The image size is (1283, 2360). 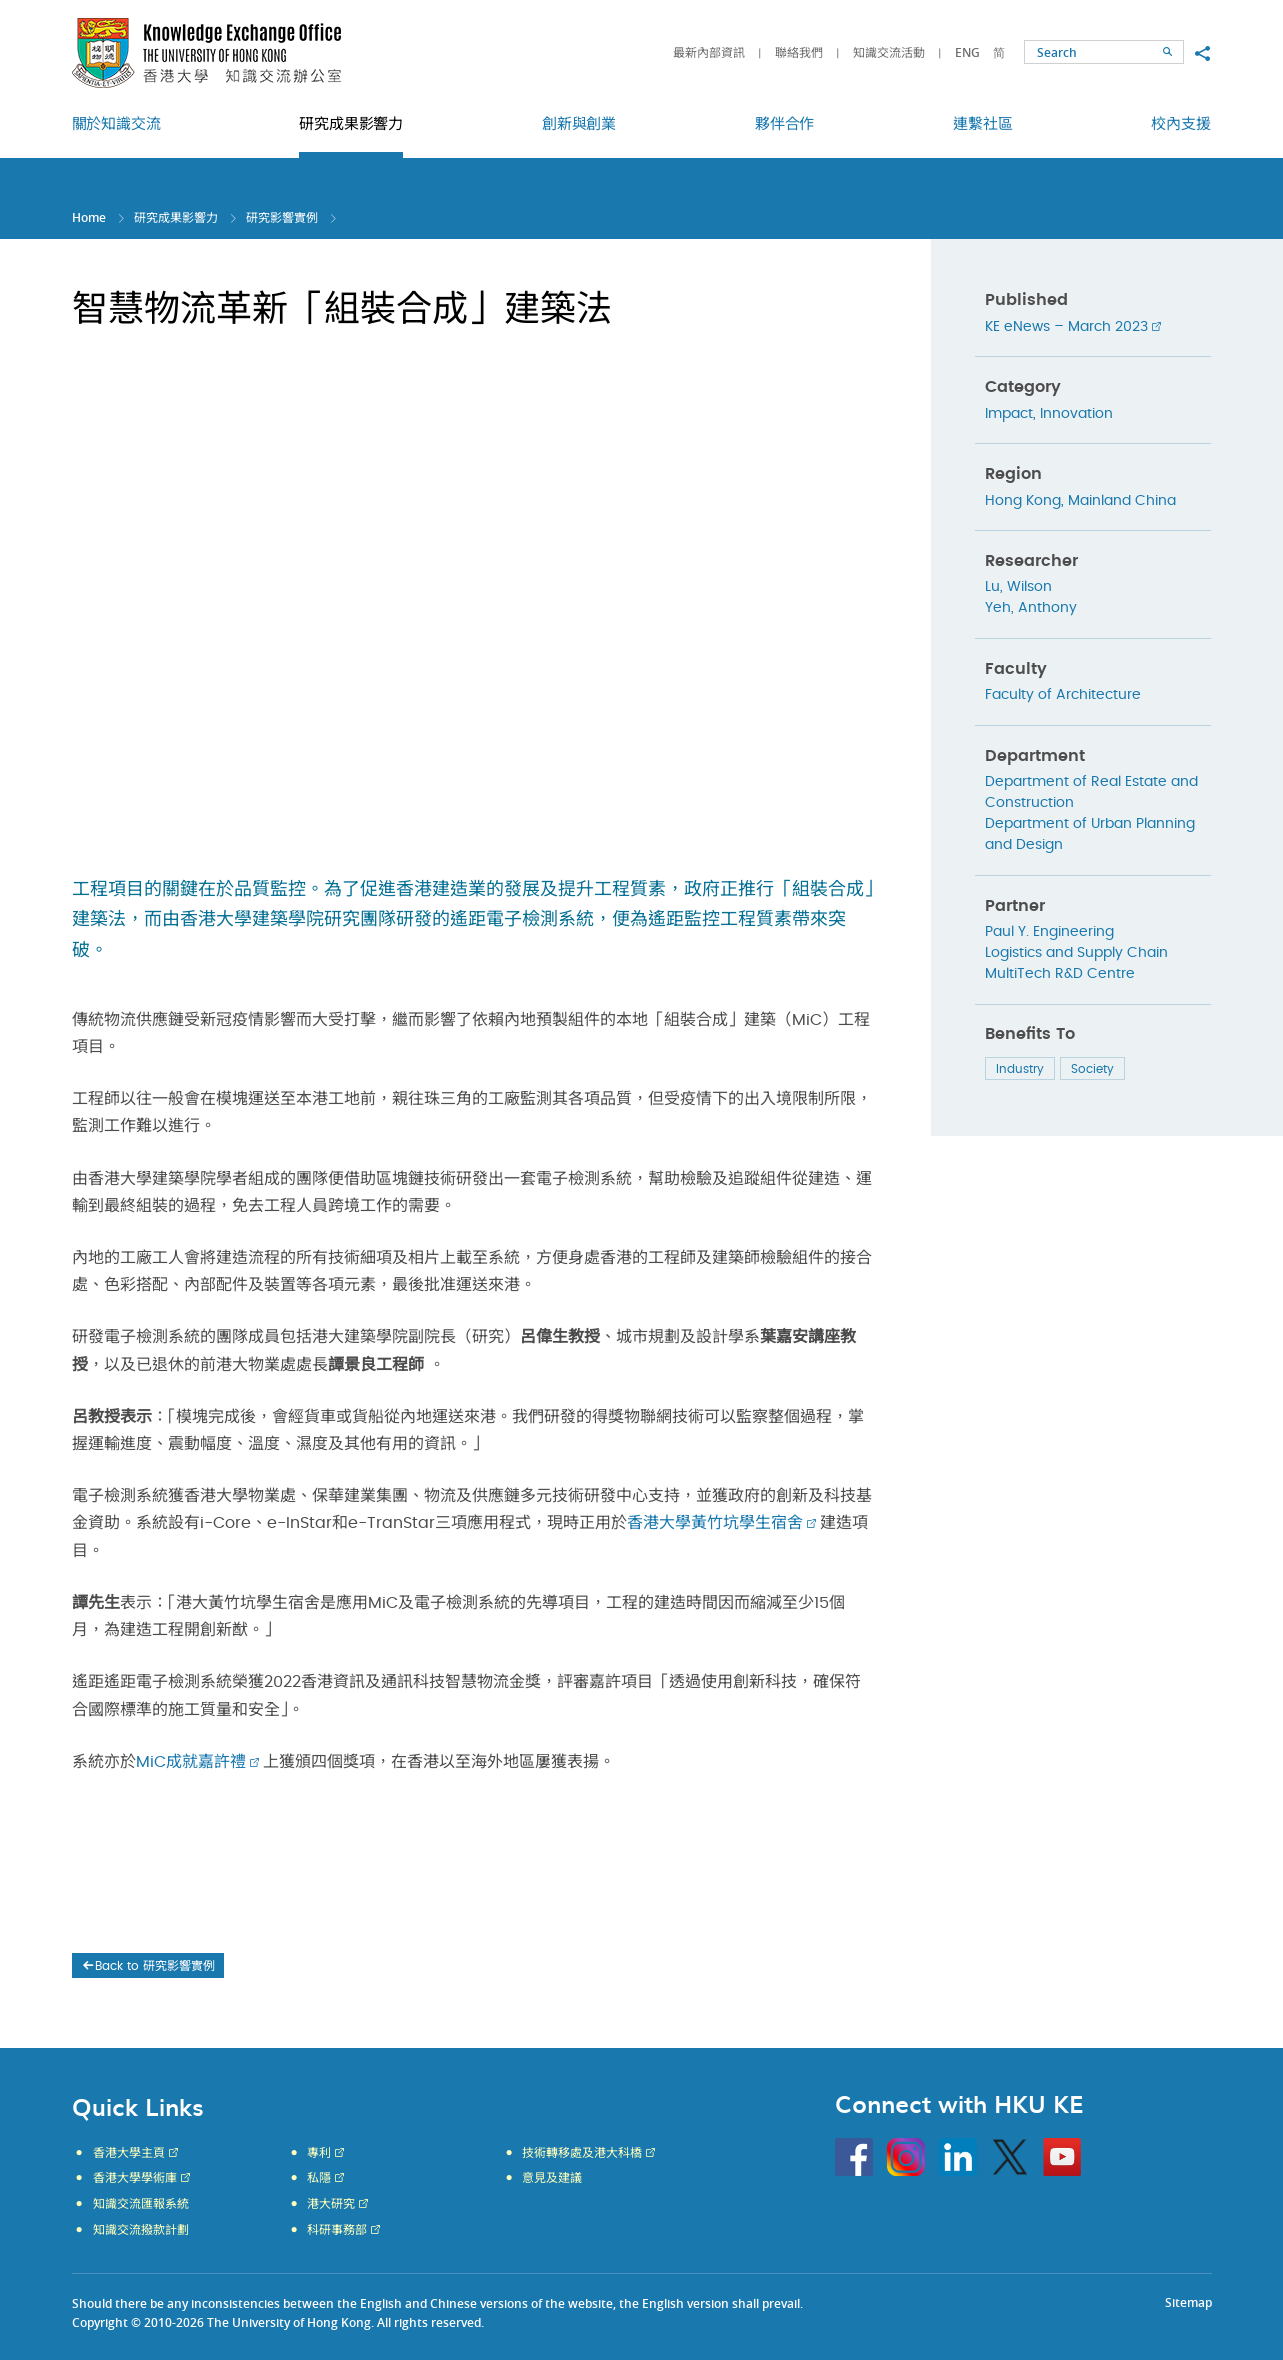 What do you see at coordinates (1023, 501) in the screenshot?
I see `Hong Kong` at bounding box center [1023, 501].